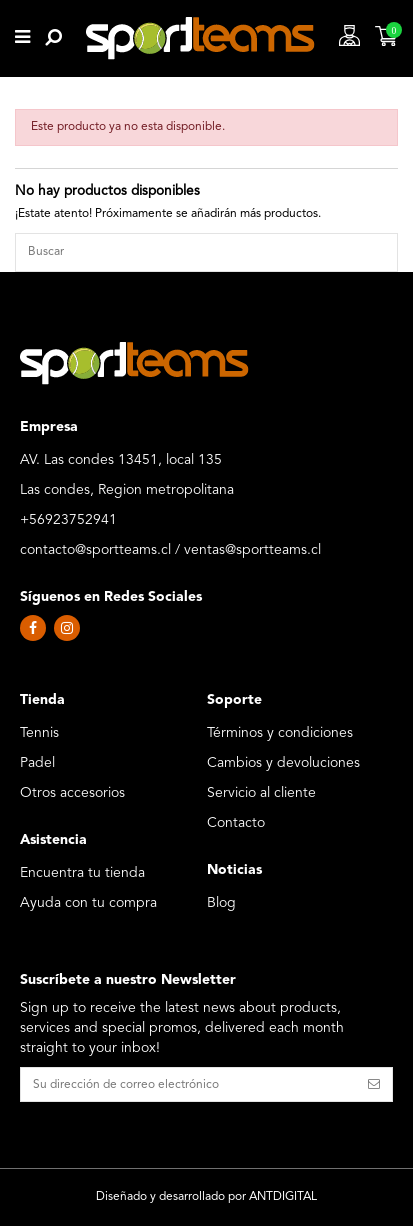 This screenshot has width=413, height=1226. What do you see at coordinates (68, 520) in the screenshot?
I see `+56923752941` at bounding box center [68, 520].